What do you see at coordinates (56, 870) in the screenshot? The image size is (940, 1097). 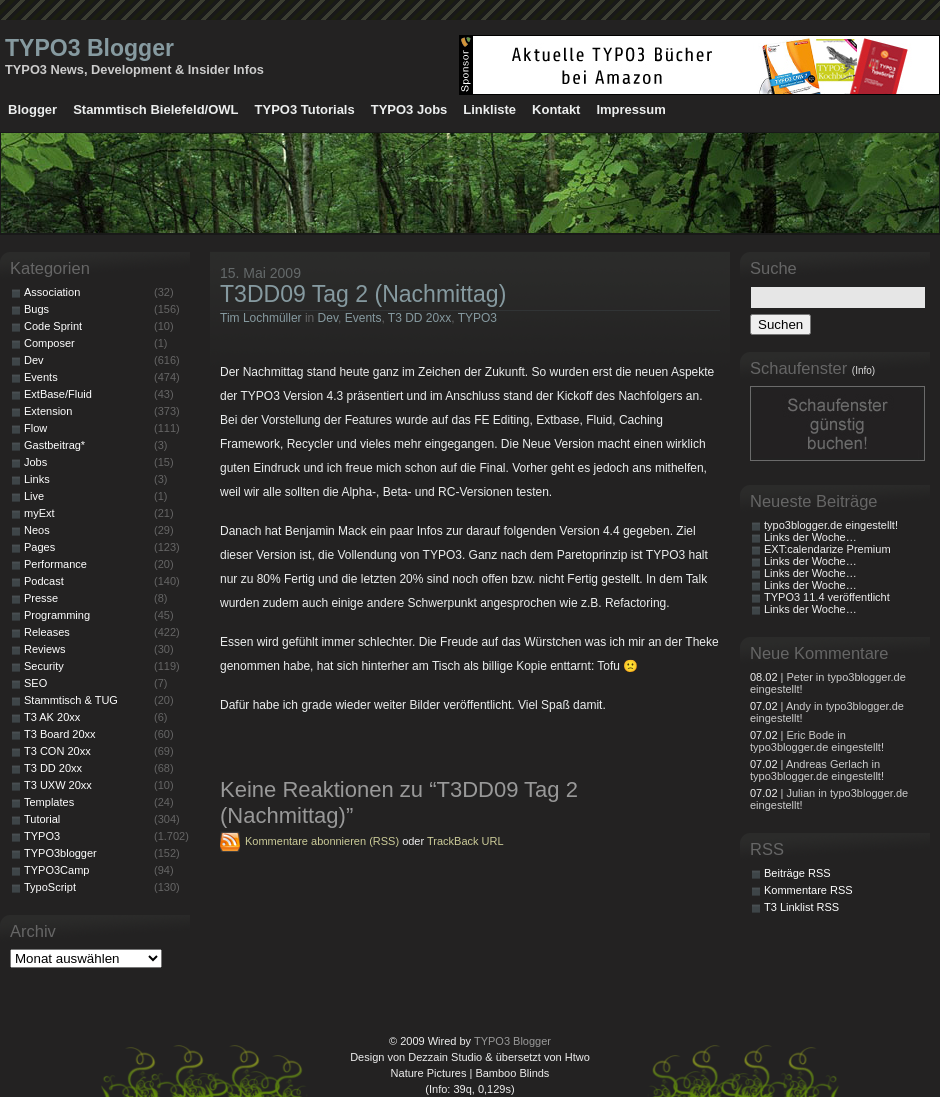 I see `TYPO3Camp` at bounding box center [56, 870].